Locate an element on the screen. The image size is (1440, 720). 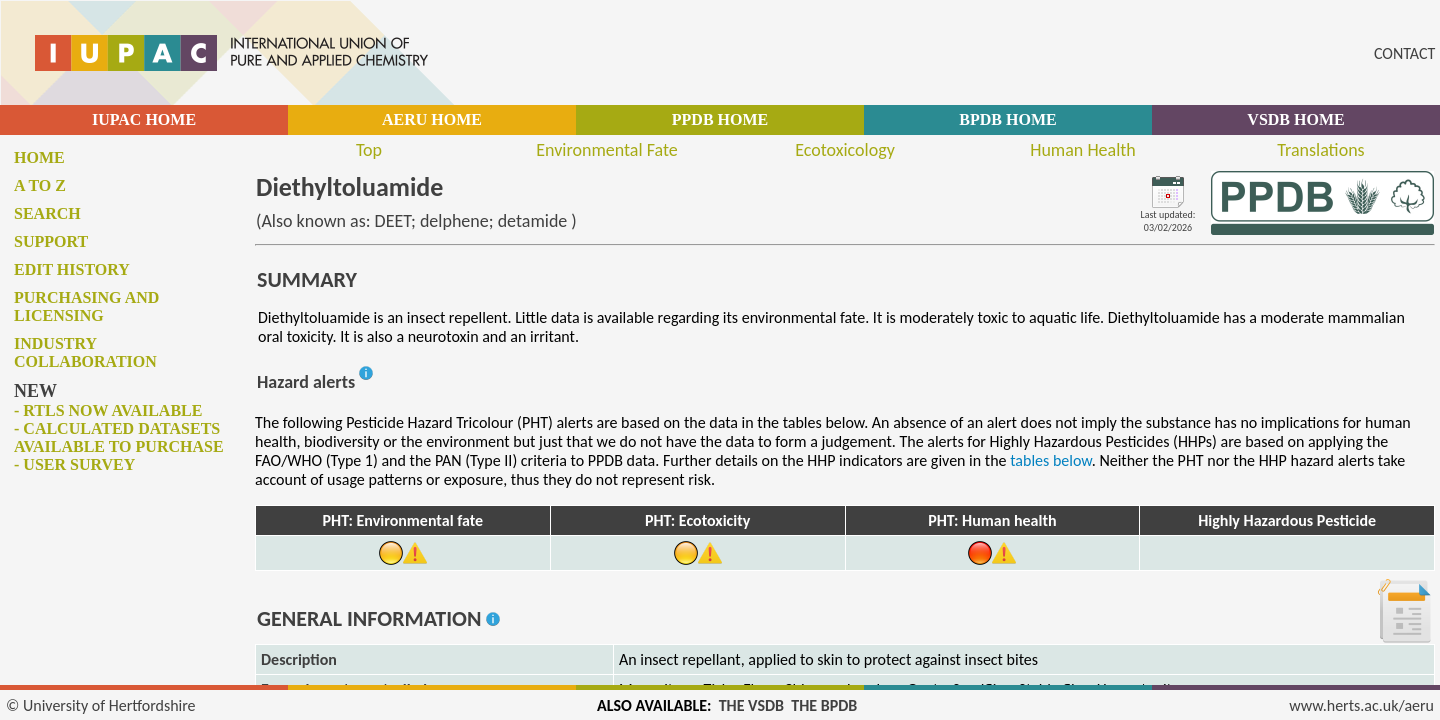
AERU HOME is located at coordinates (432, 119).